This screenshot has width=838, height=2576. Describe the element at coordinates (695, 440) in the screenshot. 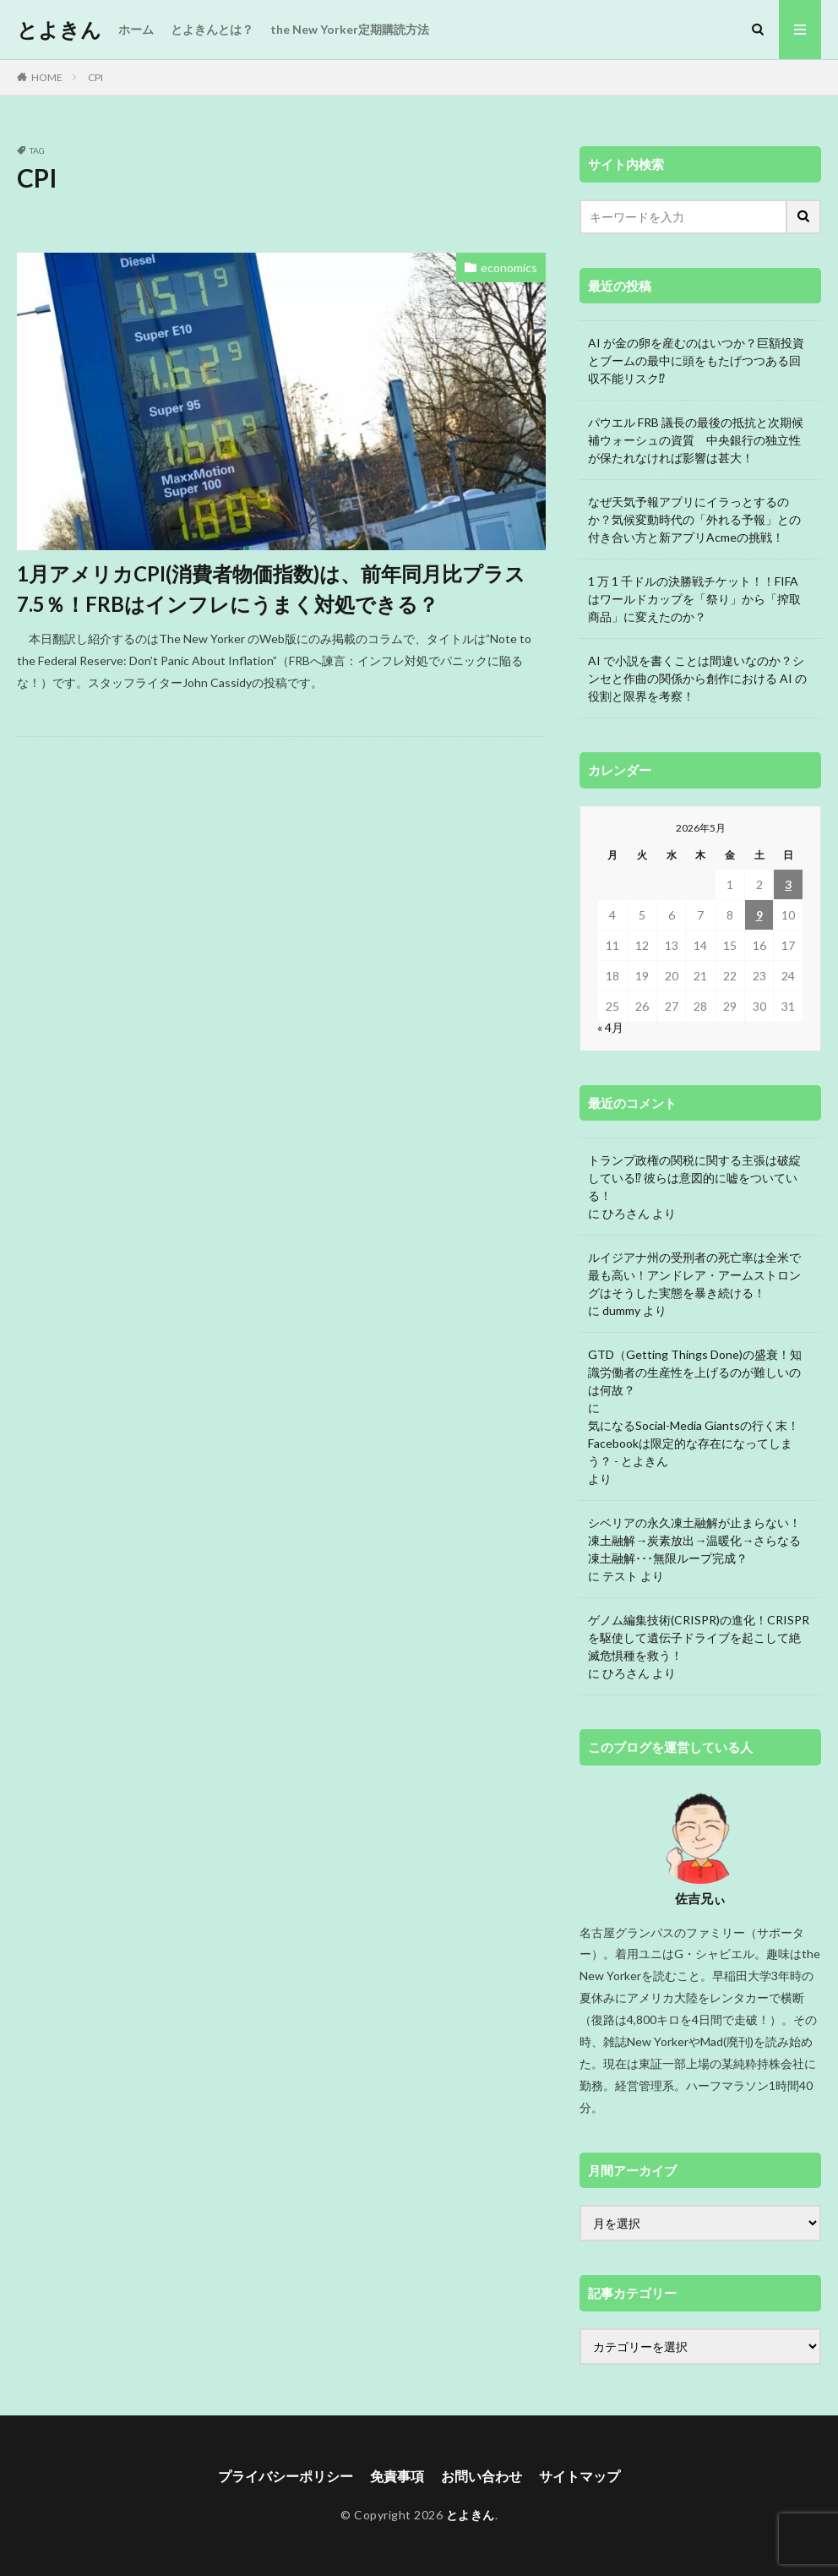

I see `パウエル FRB 議長の最後の抵抗と次期候補ウォーシュの資質 中央銀行の独立性が保たれなければ影響は甚大！` at that location.